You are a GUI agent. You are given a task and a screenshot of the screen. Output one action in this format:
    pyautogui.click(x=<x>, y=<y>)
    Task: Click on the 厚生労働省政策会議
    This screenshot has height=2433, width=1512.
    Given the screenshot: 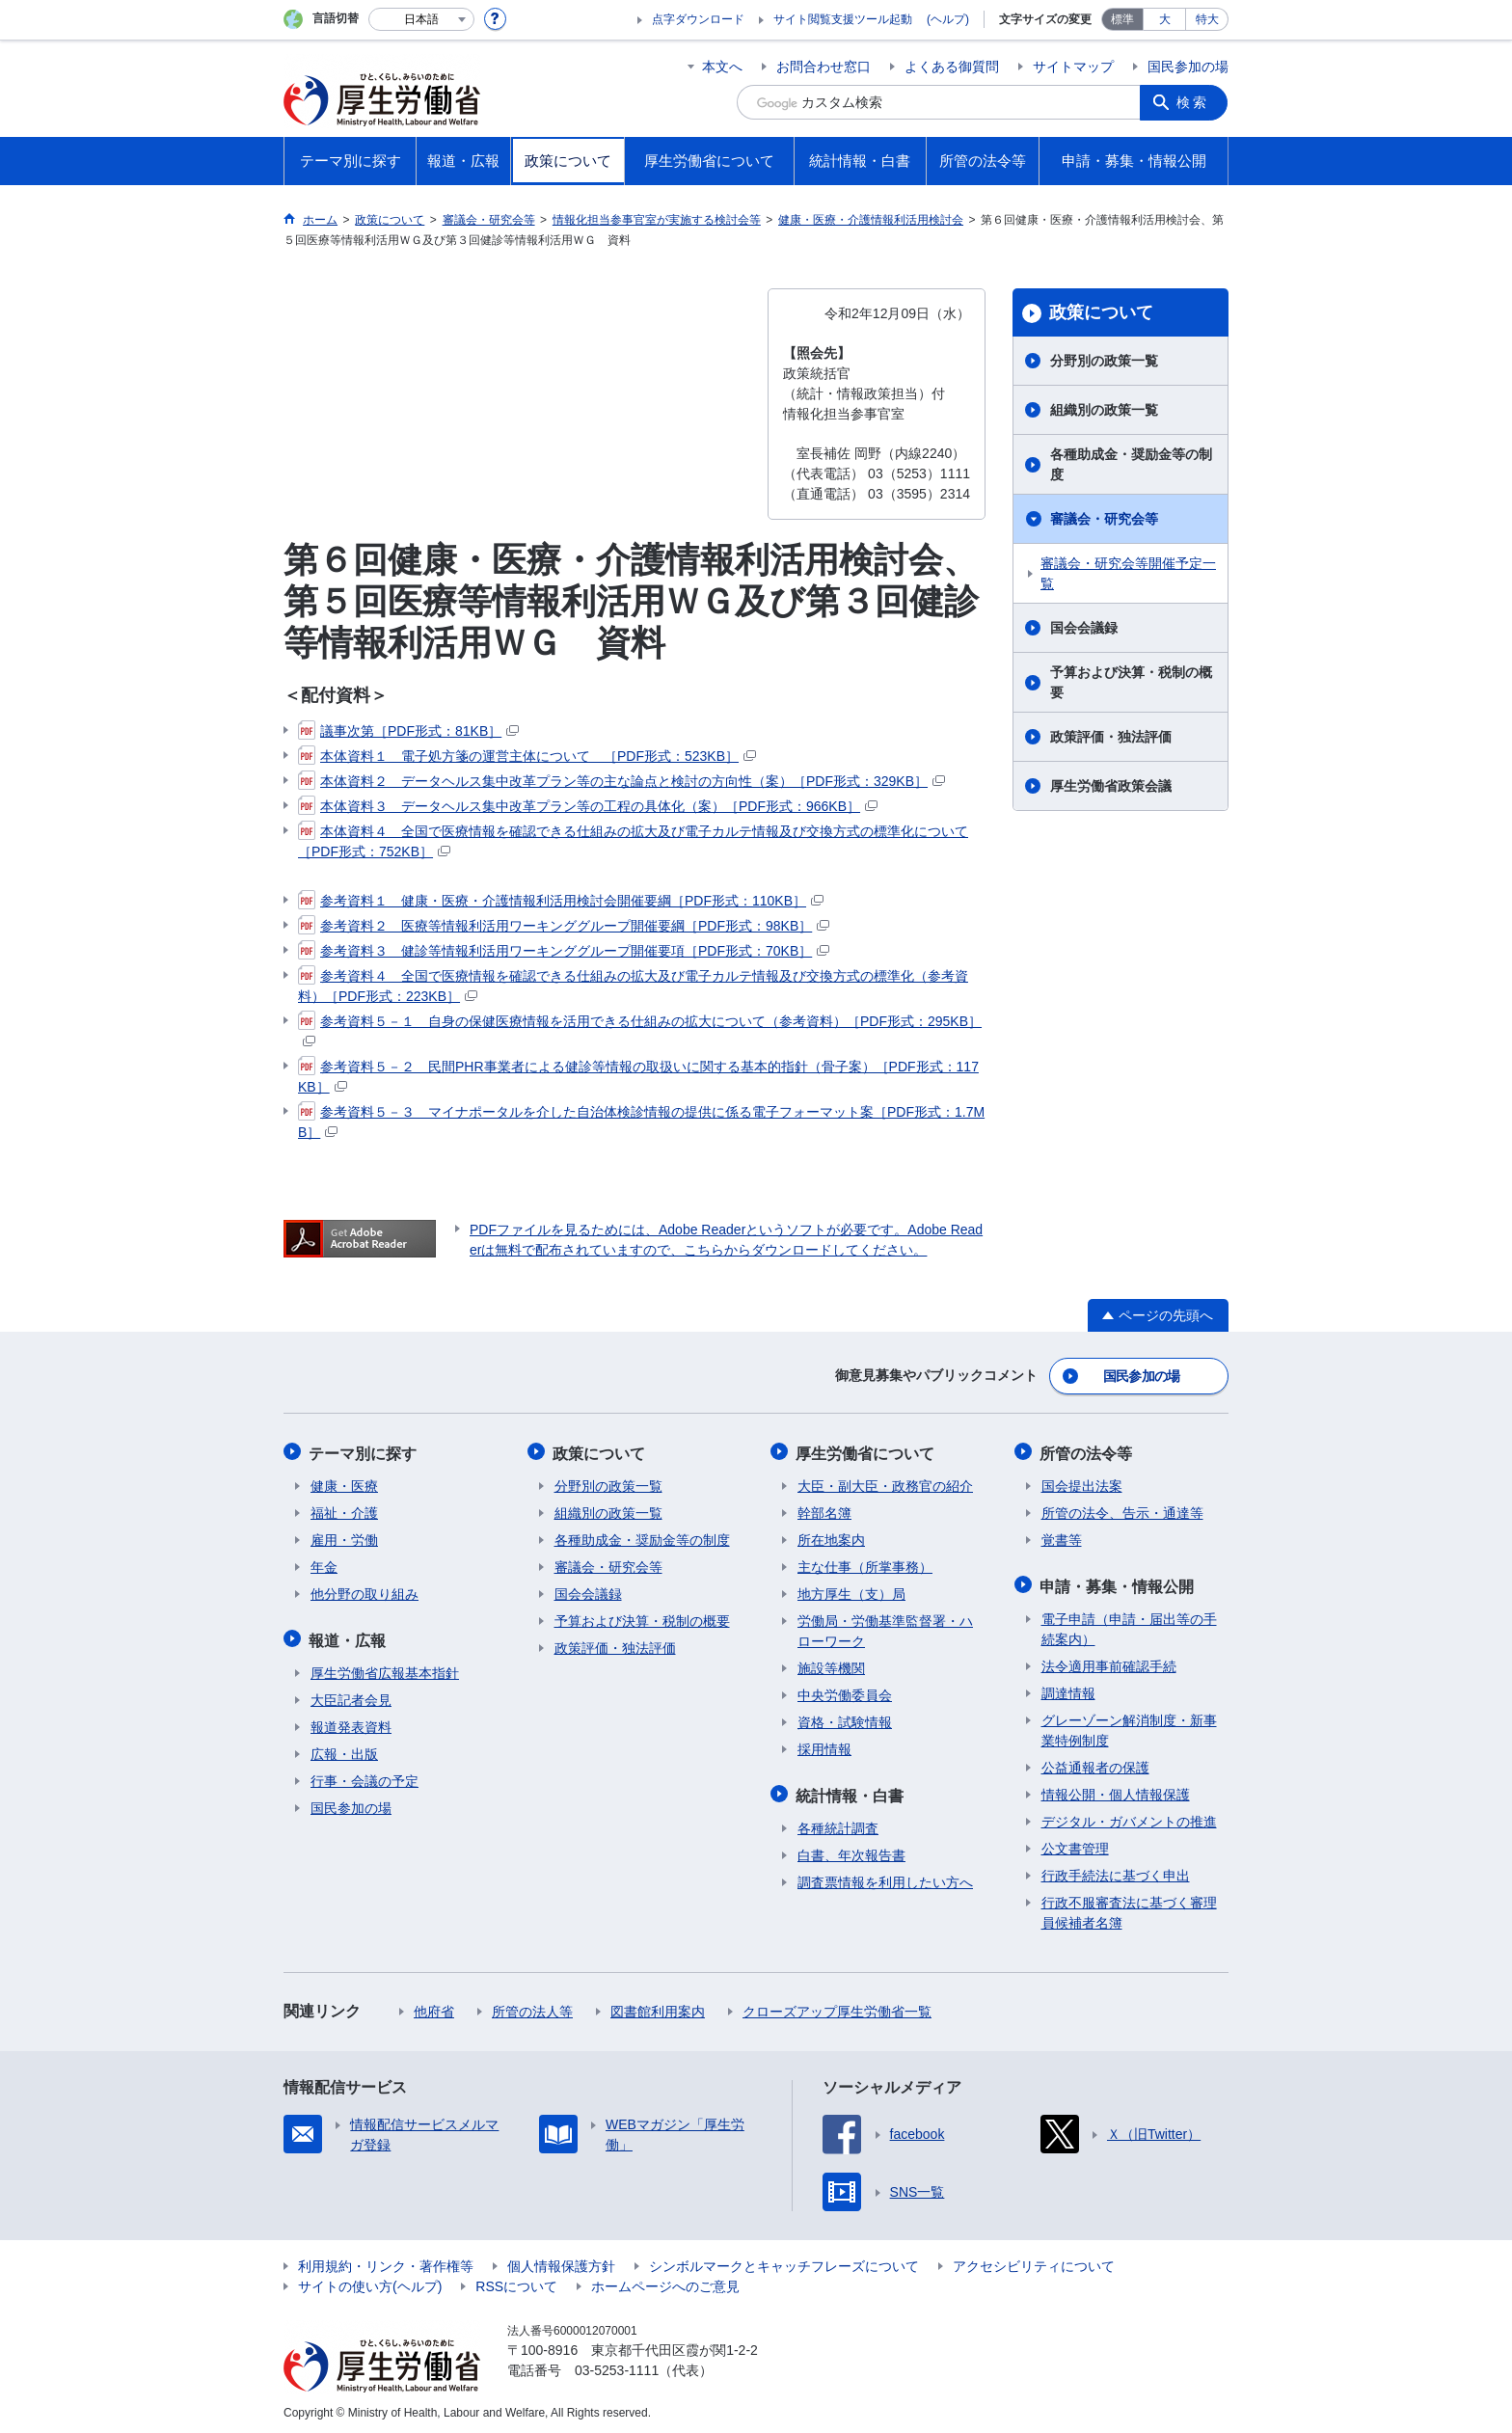 What is the action you would take?
    pyautogui.click(x=1111, y=786)
    